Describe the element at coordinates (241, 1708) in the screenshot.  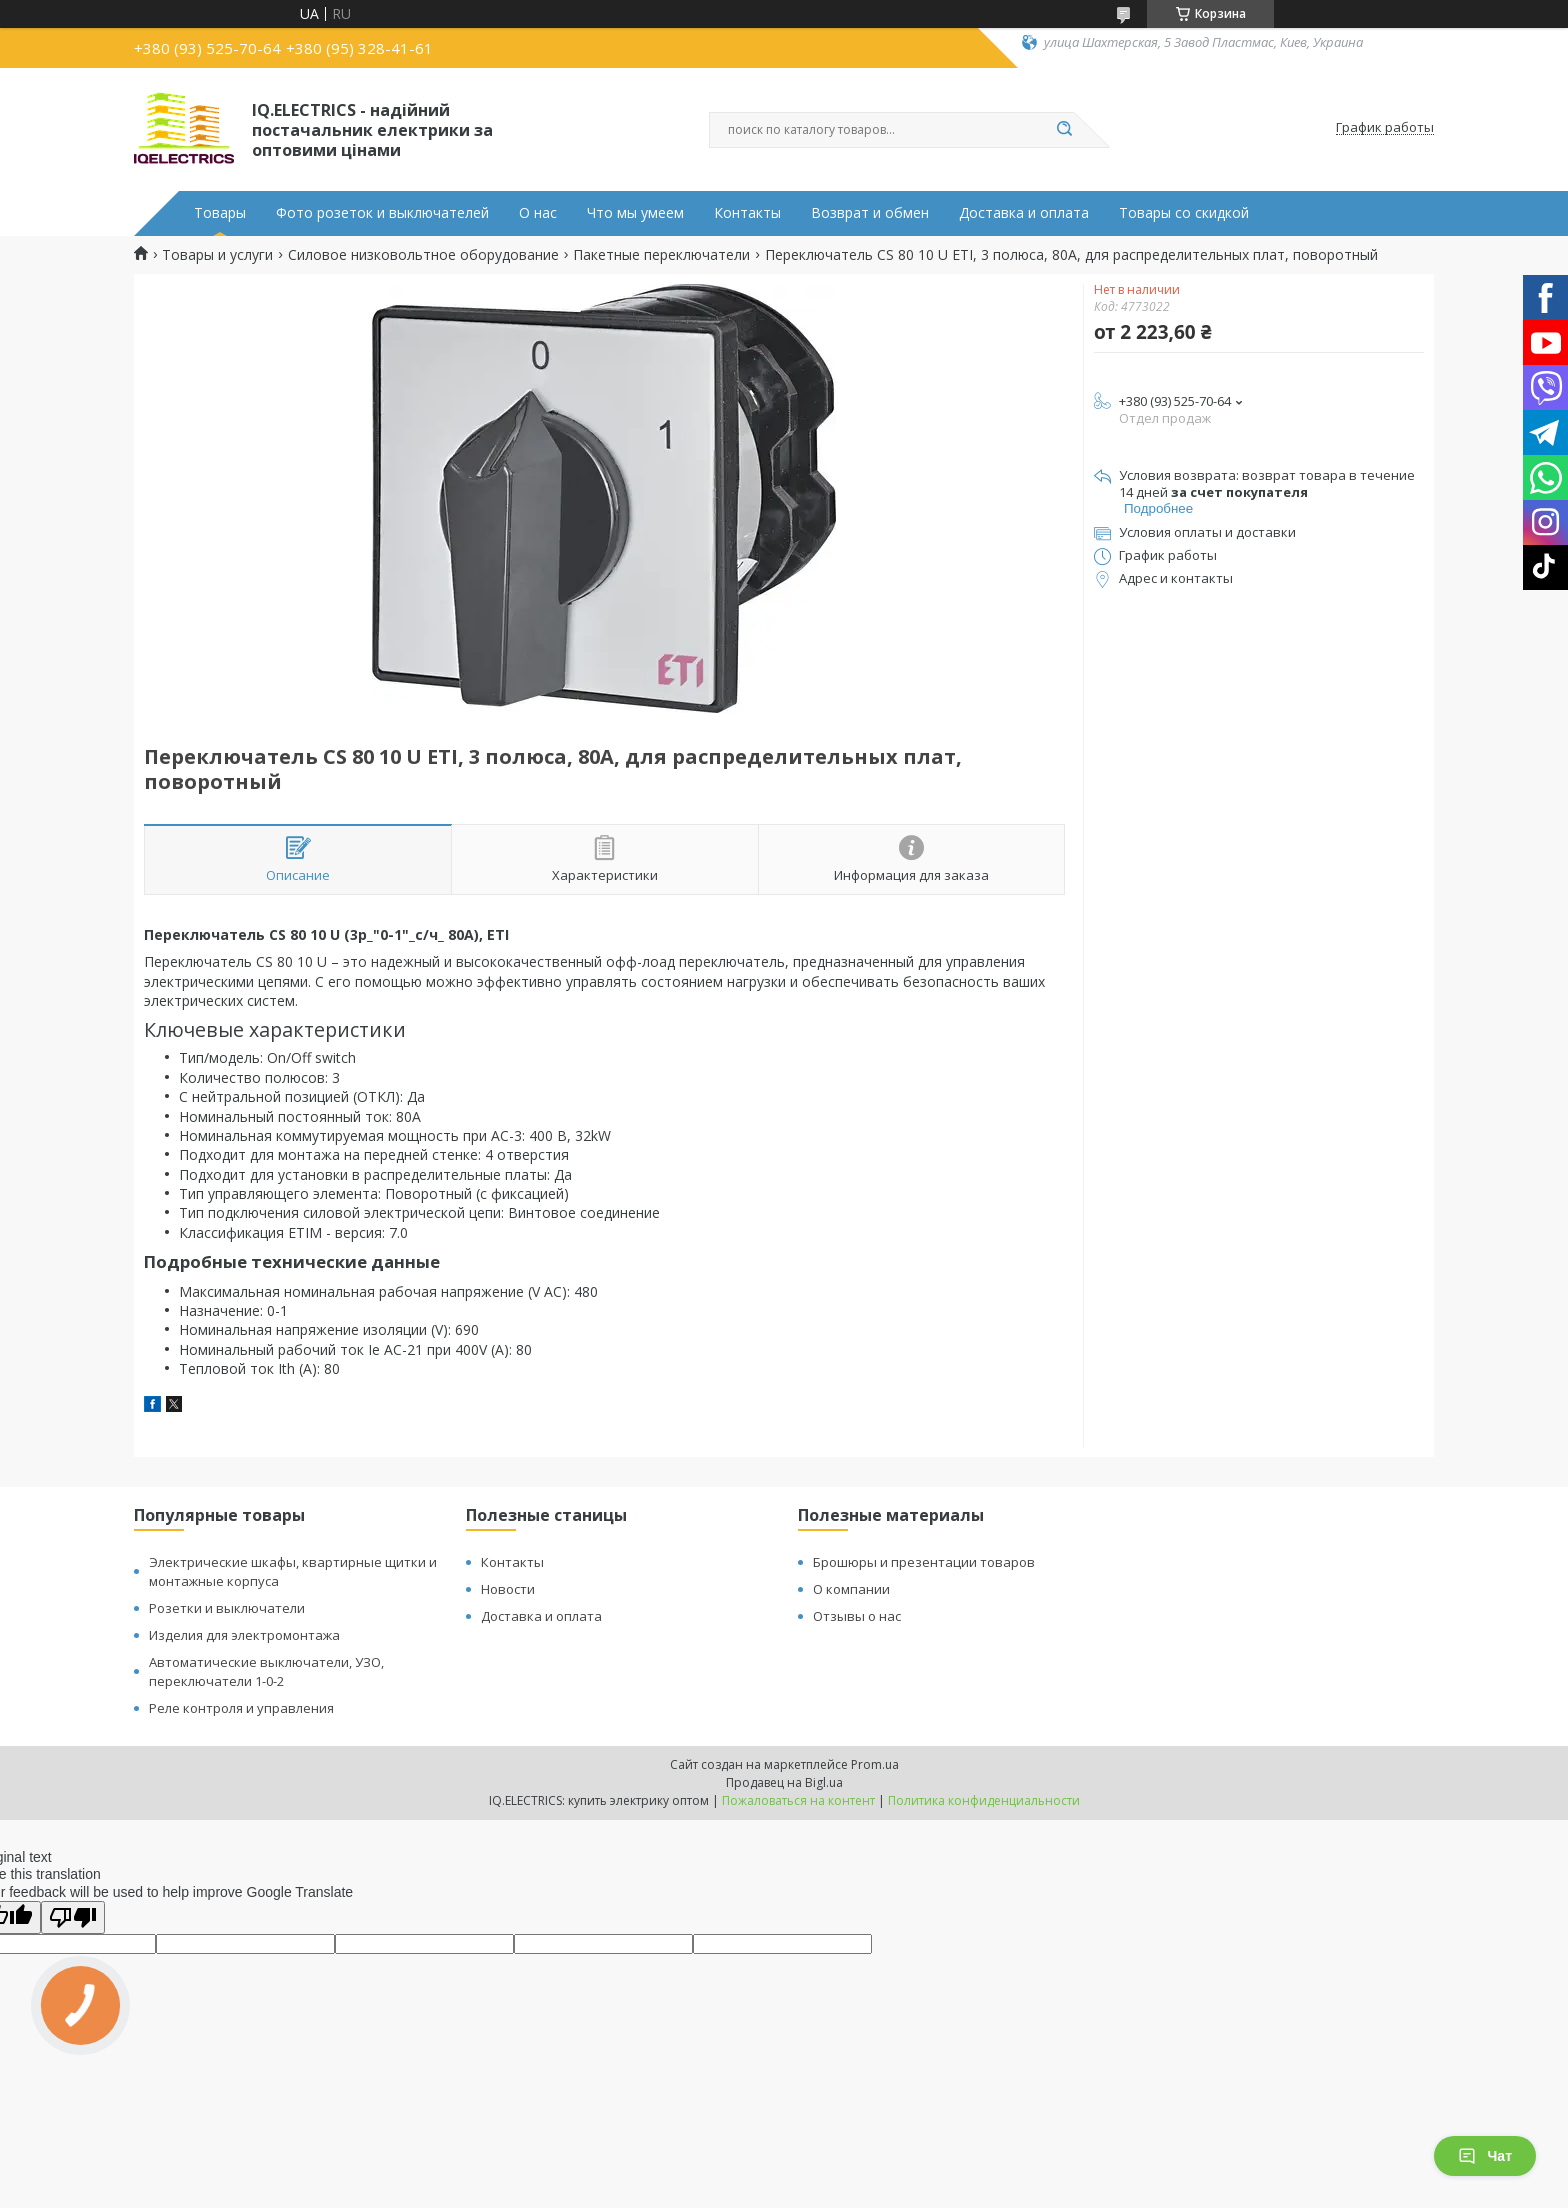
I see `Реле контроля и управления` at that location.